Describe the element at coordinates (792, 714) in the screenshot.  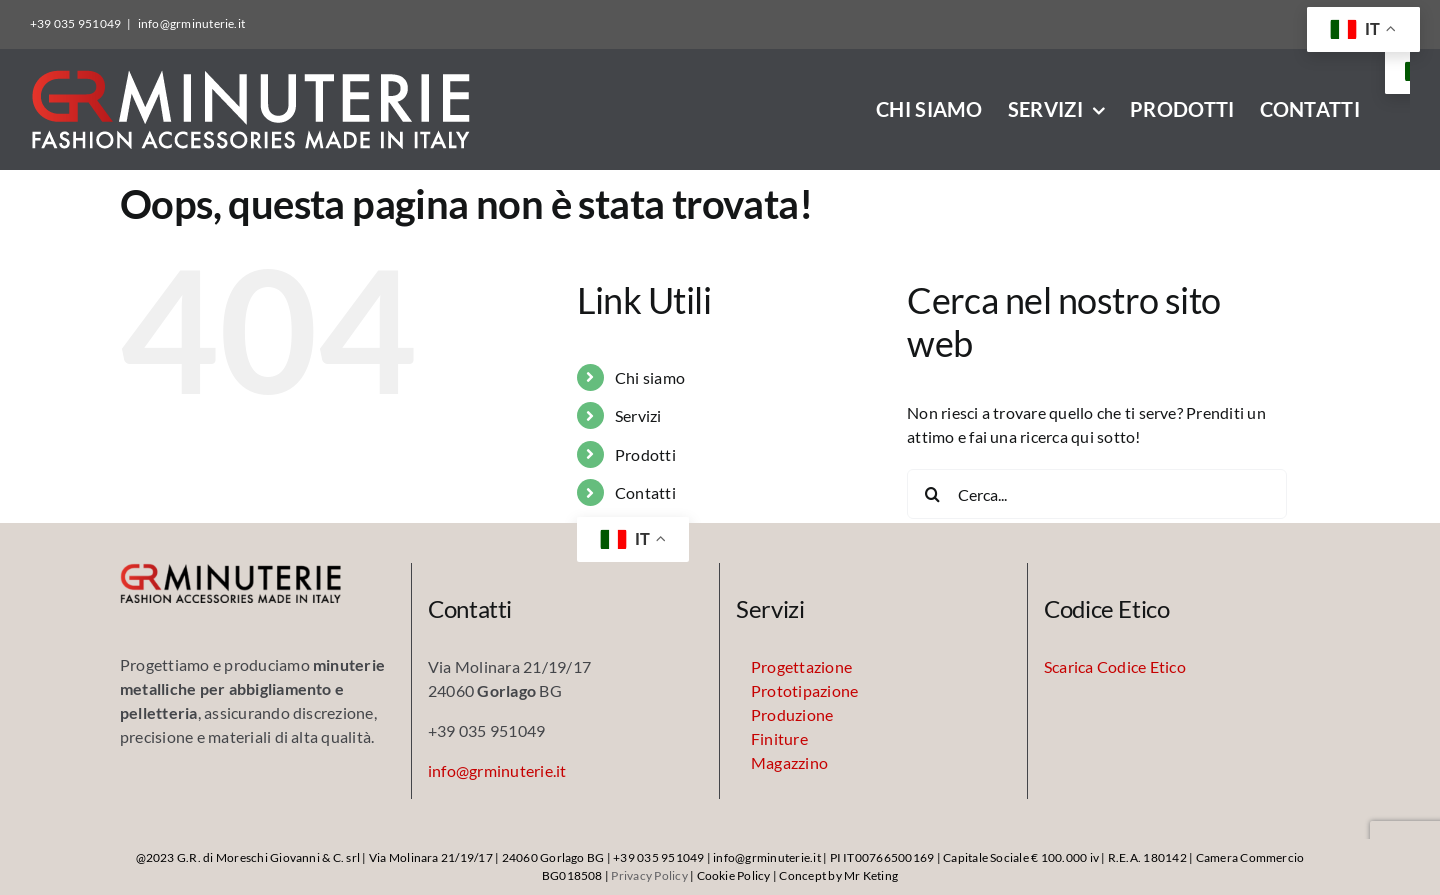
I see `Produzione` at that location.